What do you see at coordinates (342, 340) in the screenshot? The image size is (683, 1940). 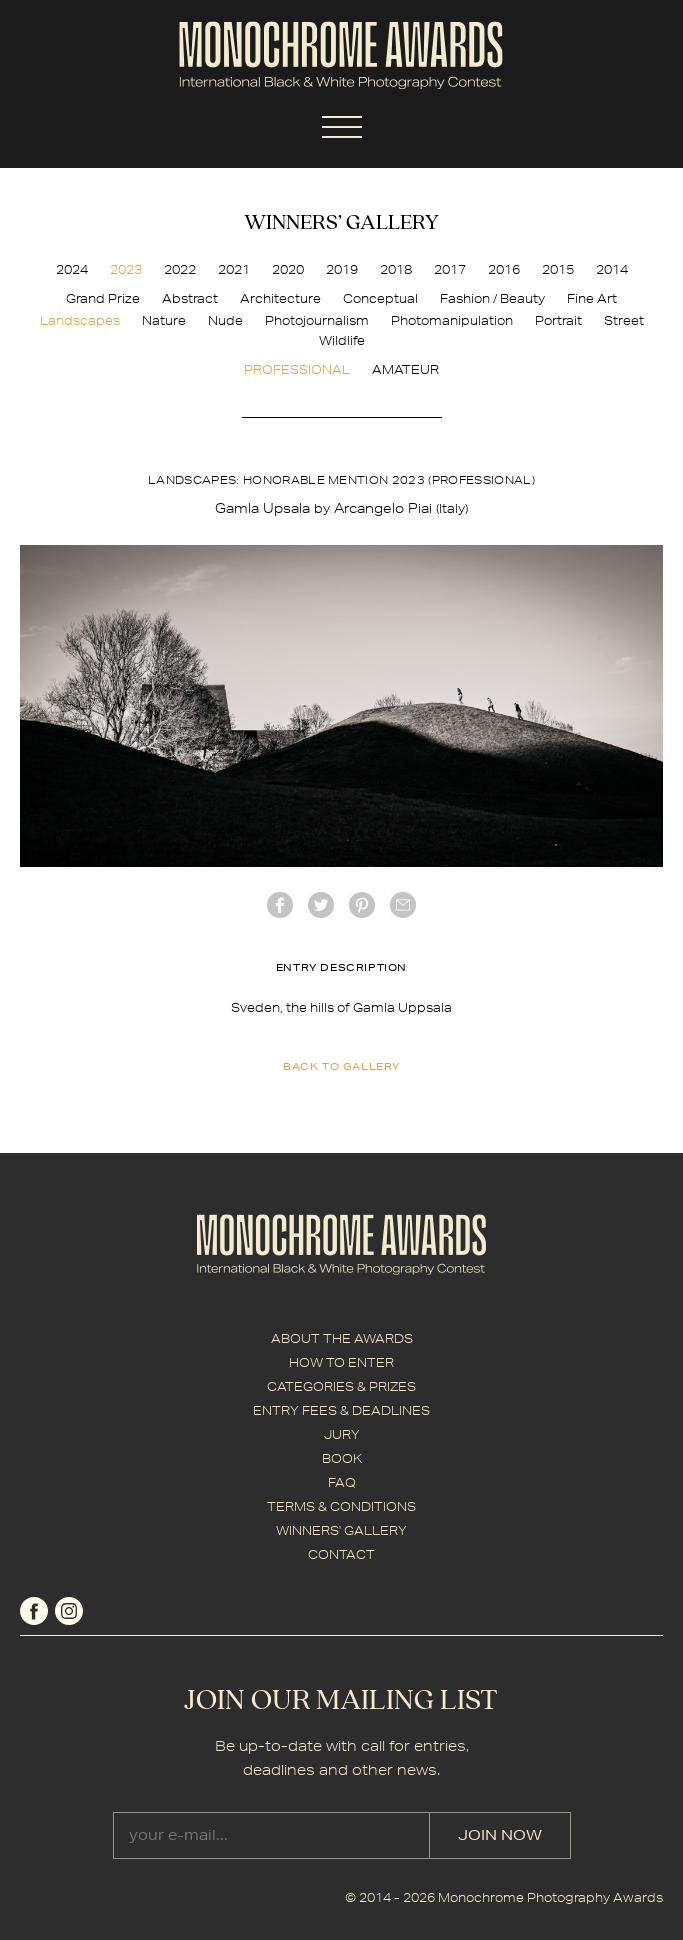 I see `Wildlife` at bounding box center [342, 340].